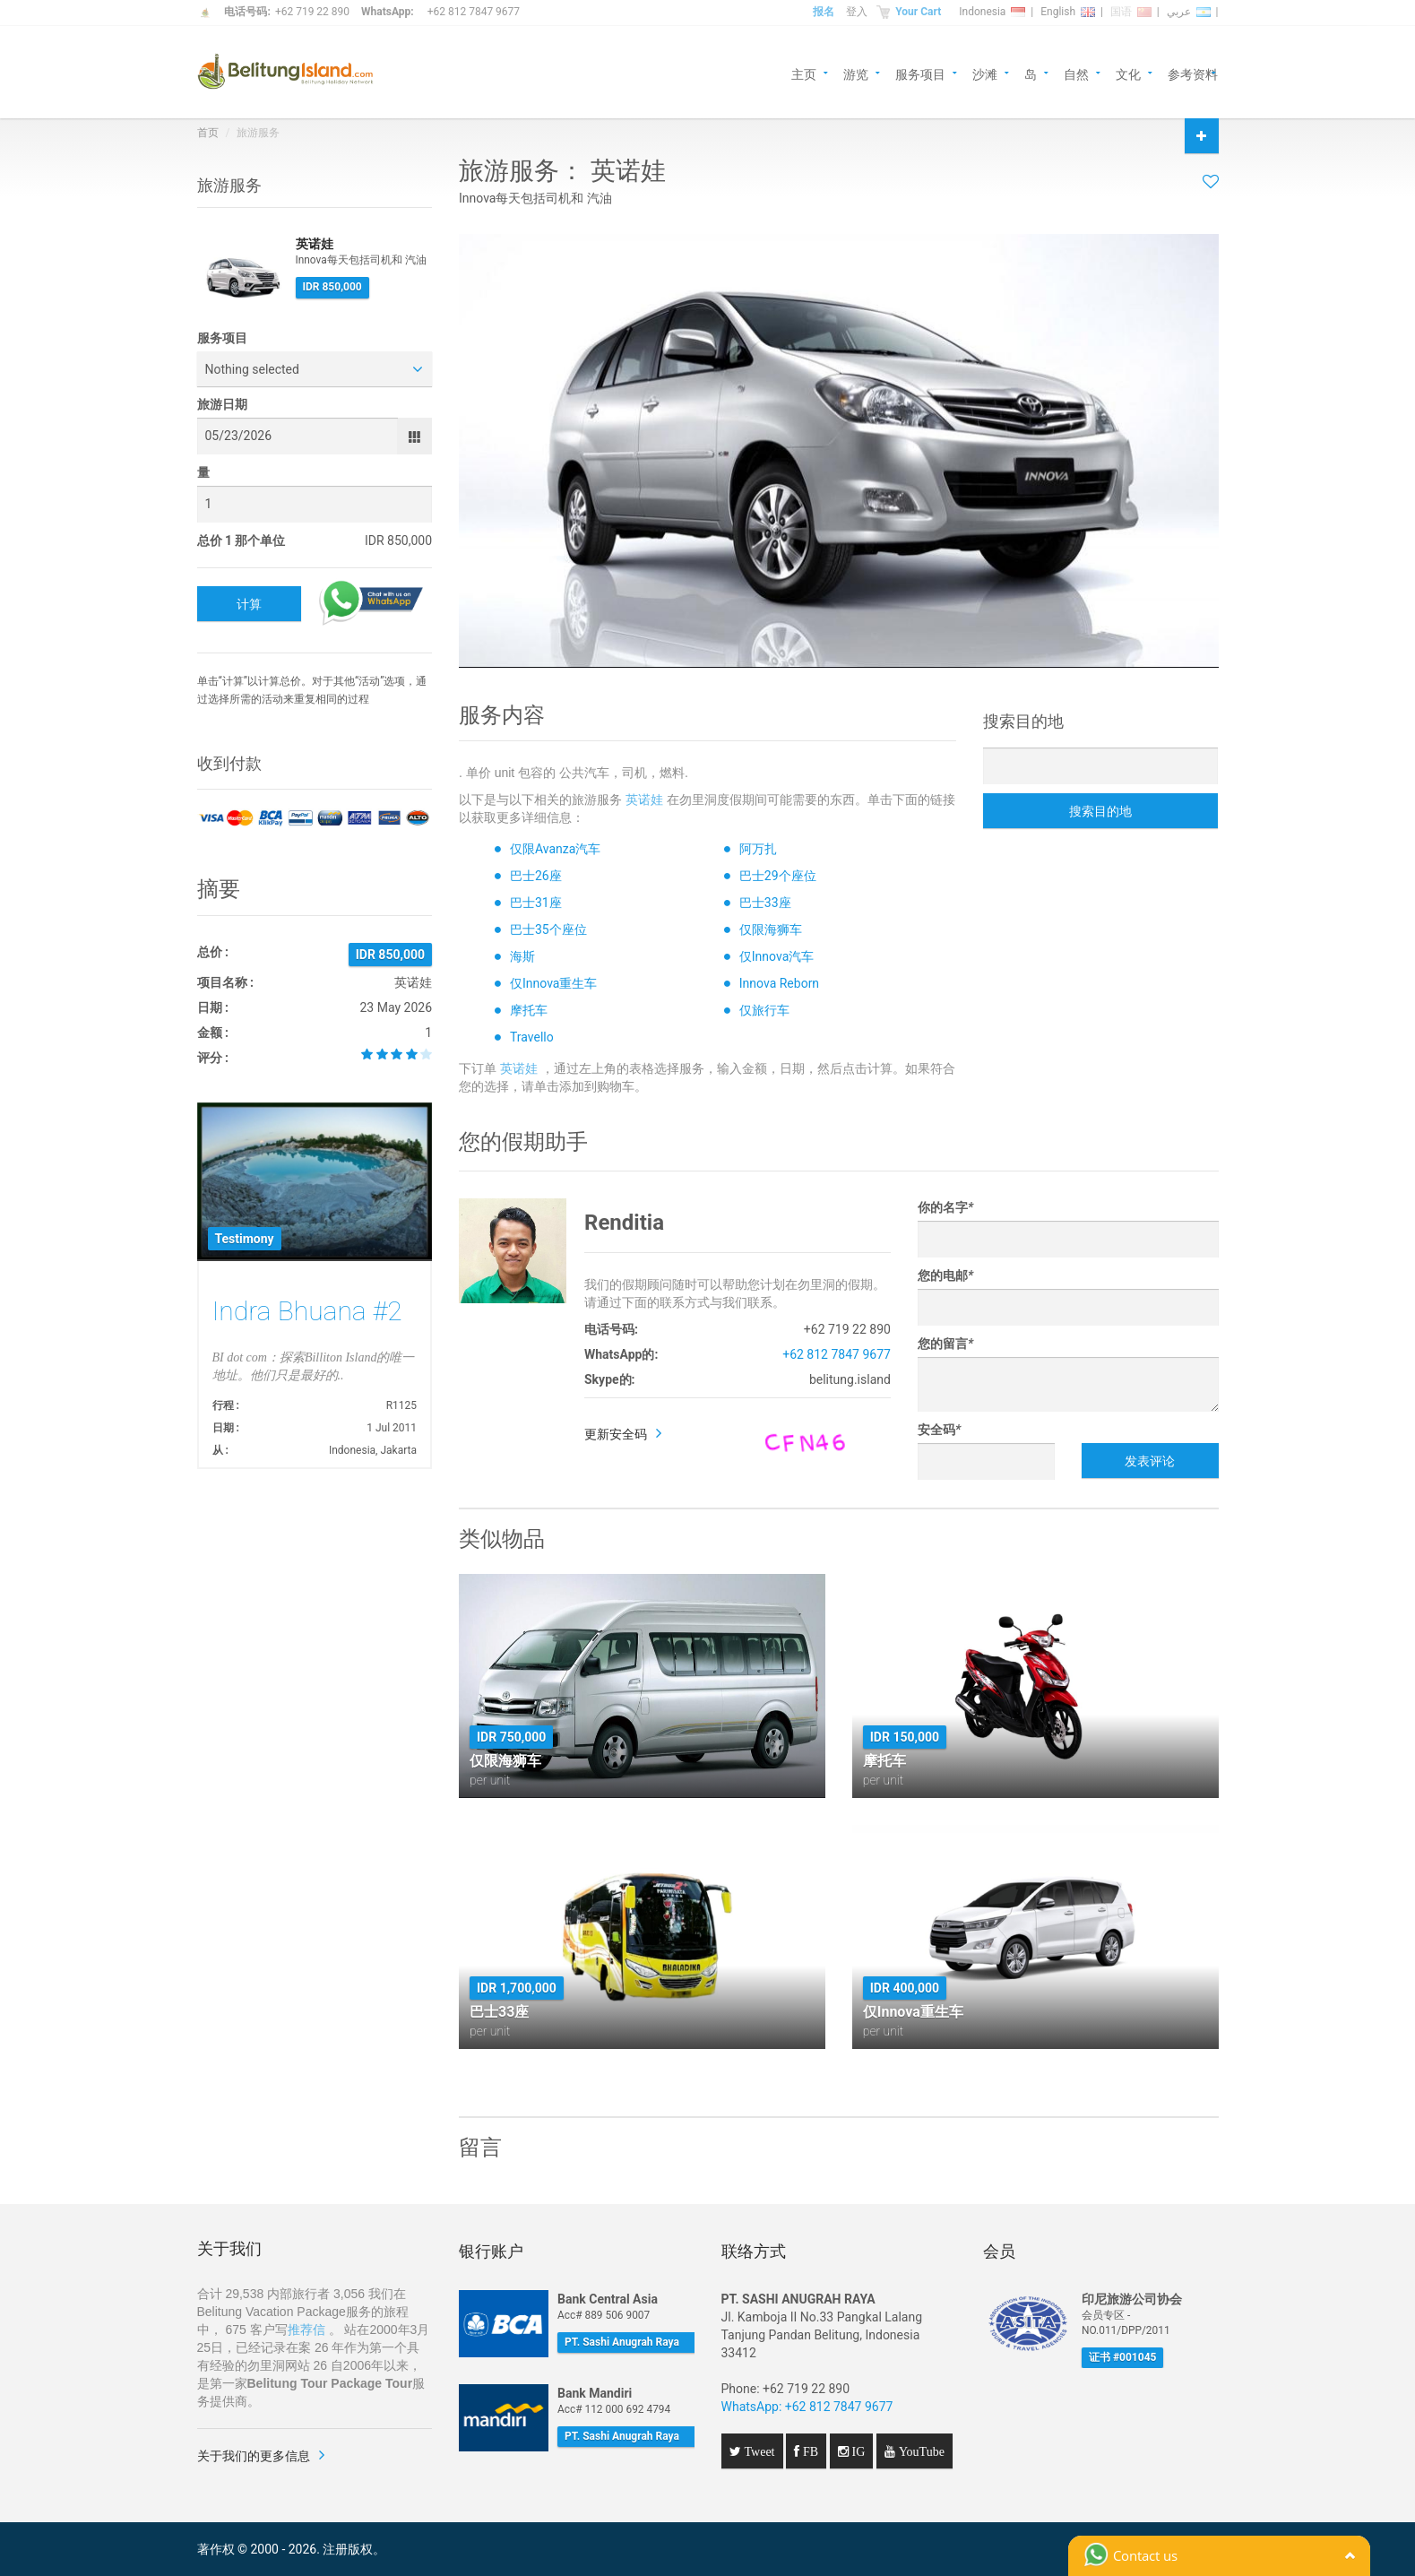 This screenshot has height=2576, width=1415. I want to click on 安全码, so click(939, 1429).